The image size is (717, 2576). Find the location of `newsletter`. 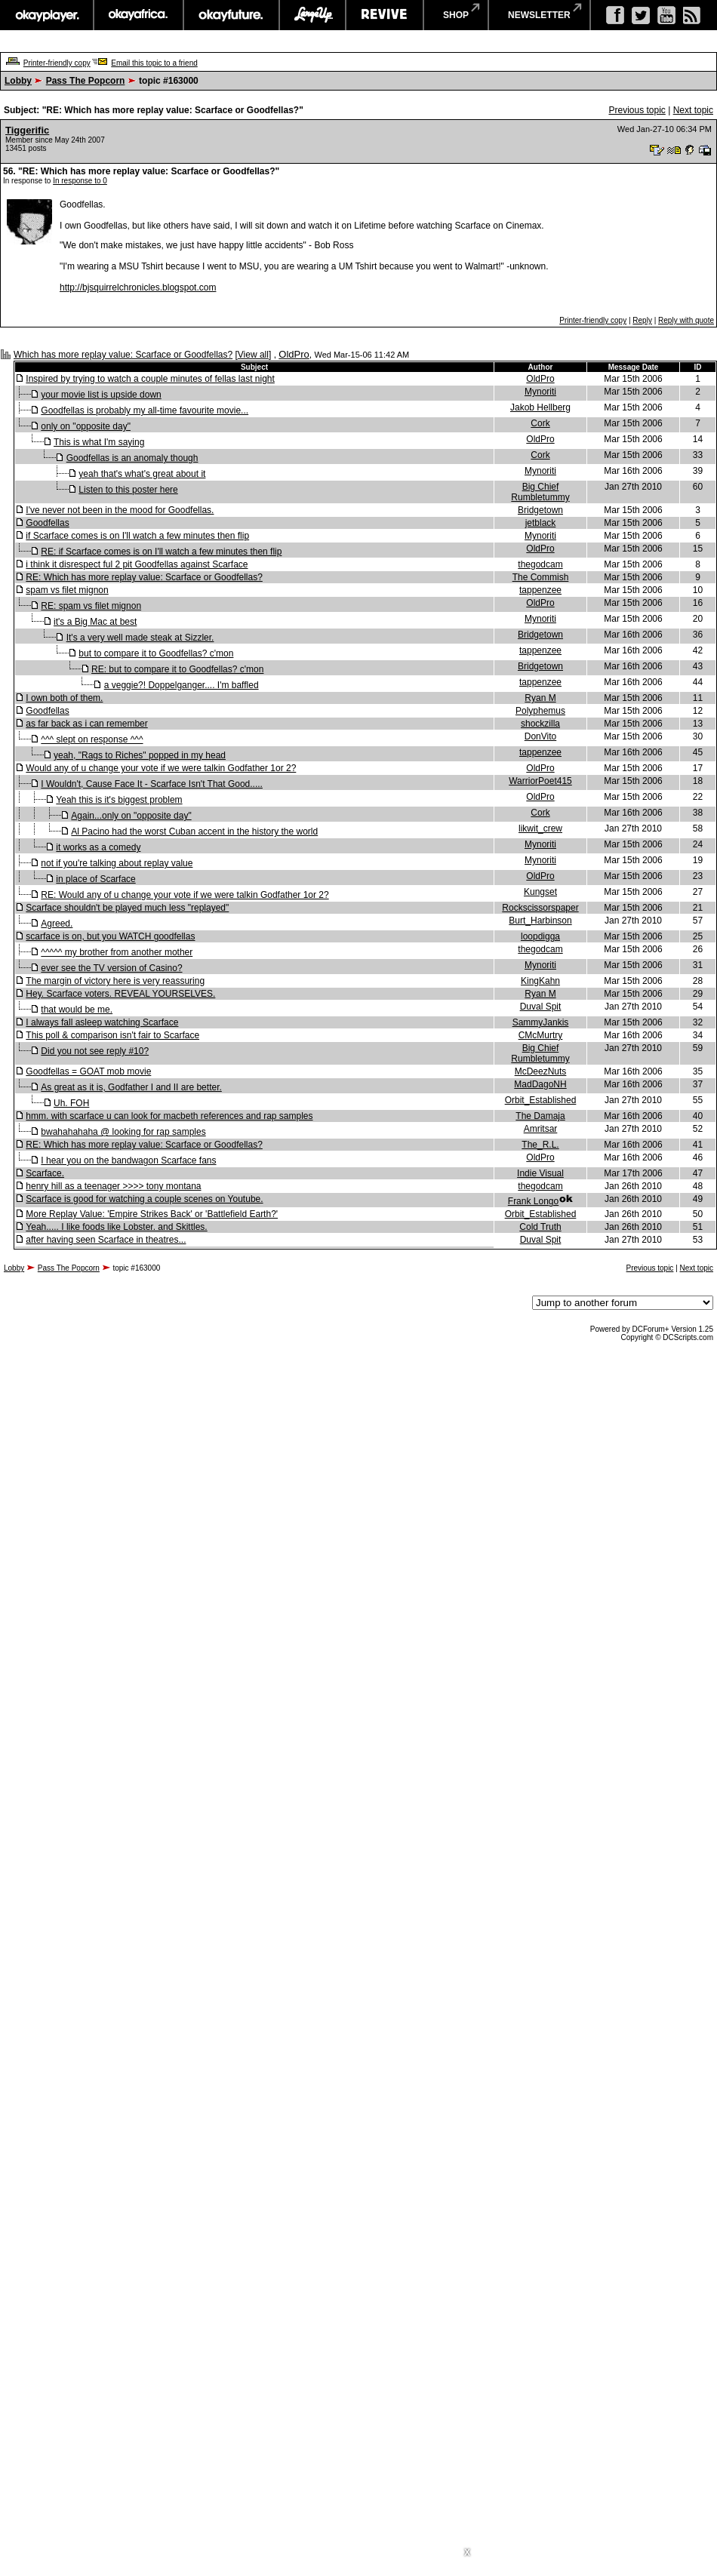

newsletter is located at coordinates (539, 15).